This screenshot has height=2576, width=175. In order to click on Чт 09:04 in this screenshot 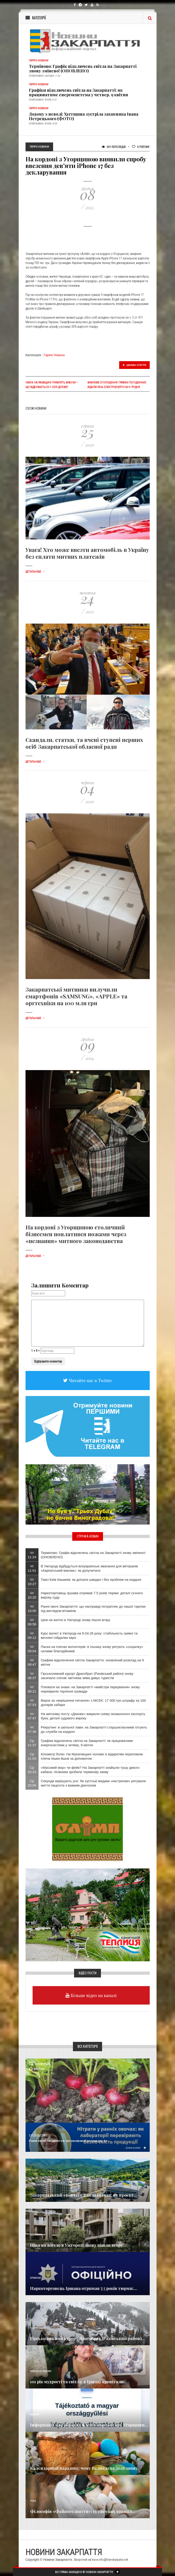, I will do `click(32, 1649)`.